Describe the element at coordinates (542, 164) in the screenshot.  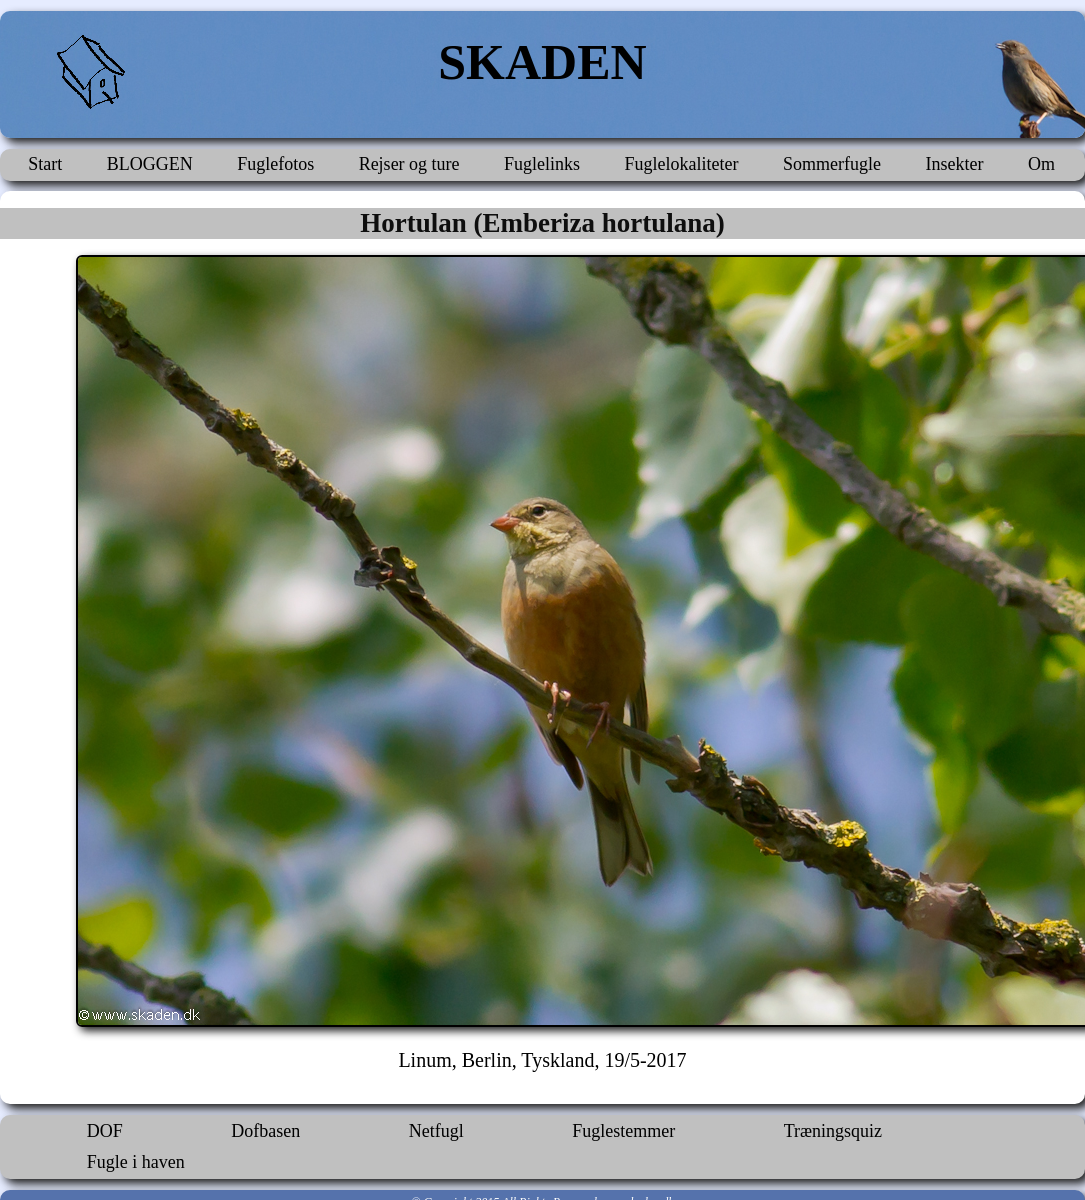
I see `Fuglelinks` at that location.